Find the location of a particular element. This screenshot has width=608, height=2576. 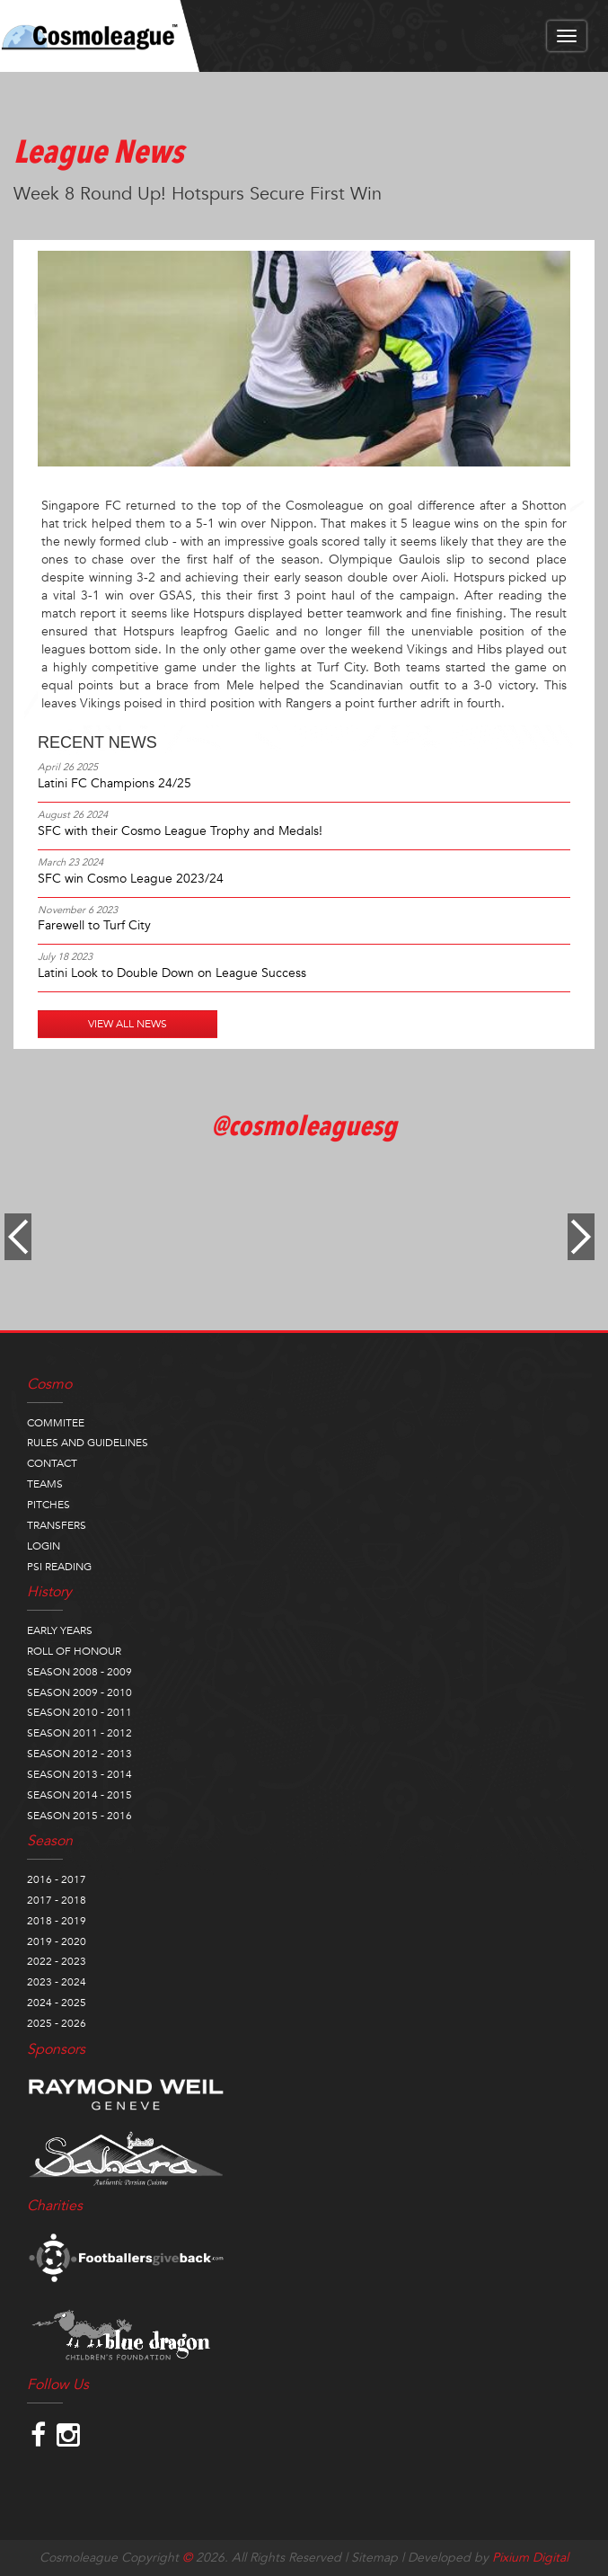

SEASON 2013 - 2014 is located at coordinates (79, 1774).